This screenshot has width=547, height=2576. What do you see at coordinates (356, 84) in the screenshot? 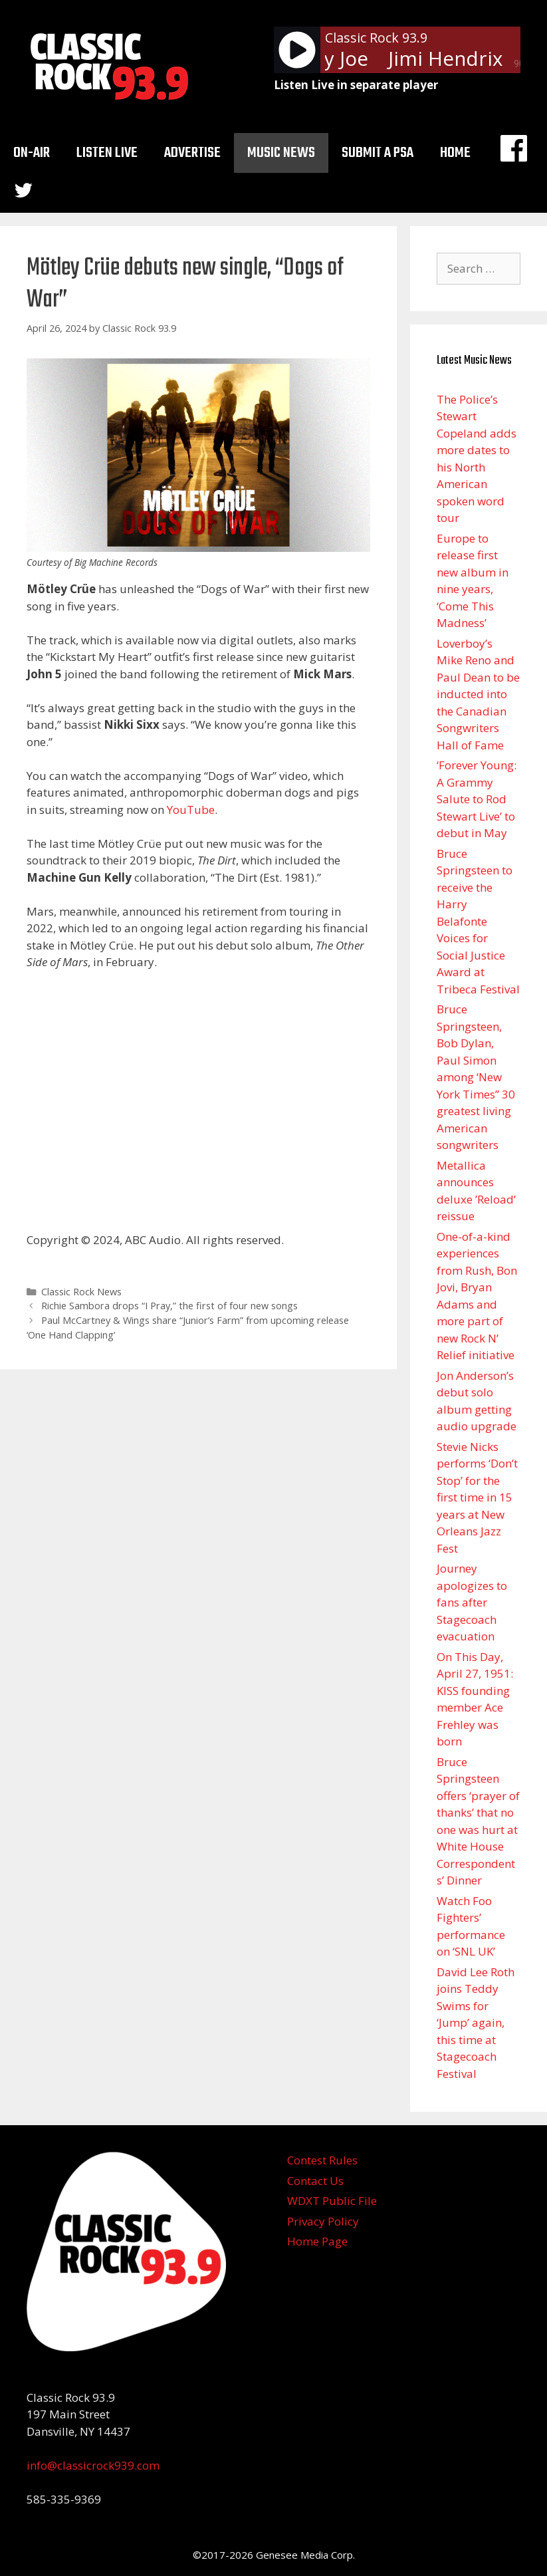
I see `Listen Live in separate player` at bounding box center [356, 84].